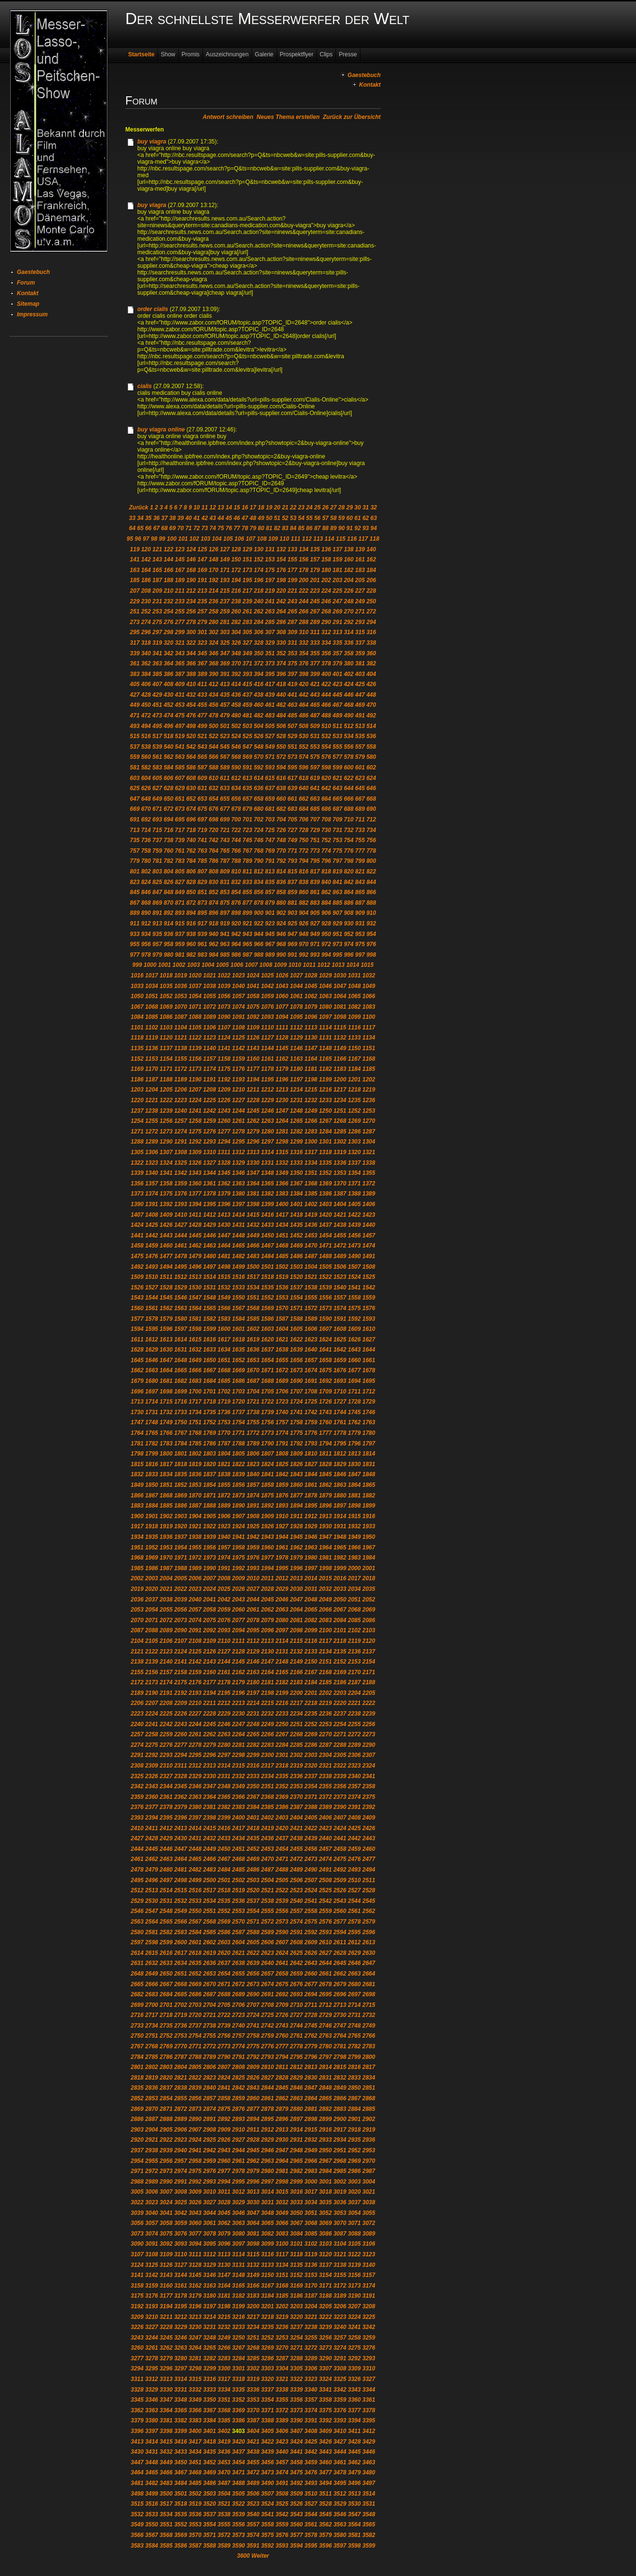 This screenshot has width=636, height=2576. Describe the element at coordinates (296, 2005) in the screenshot. I see `2710` at that location.